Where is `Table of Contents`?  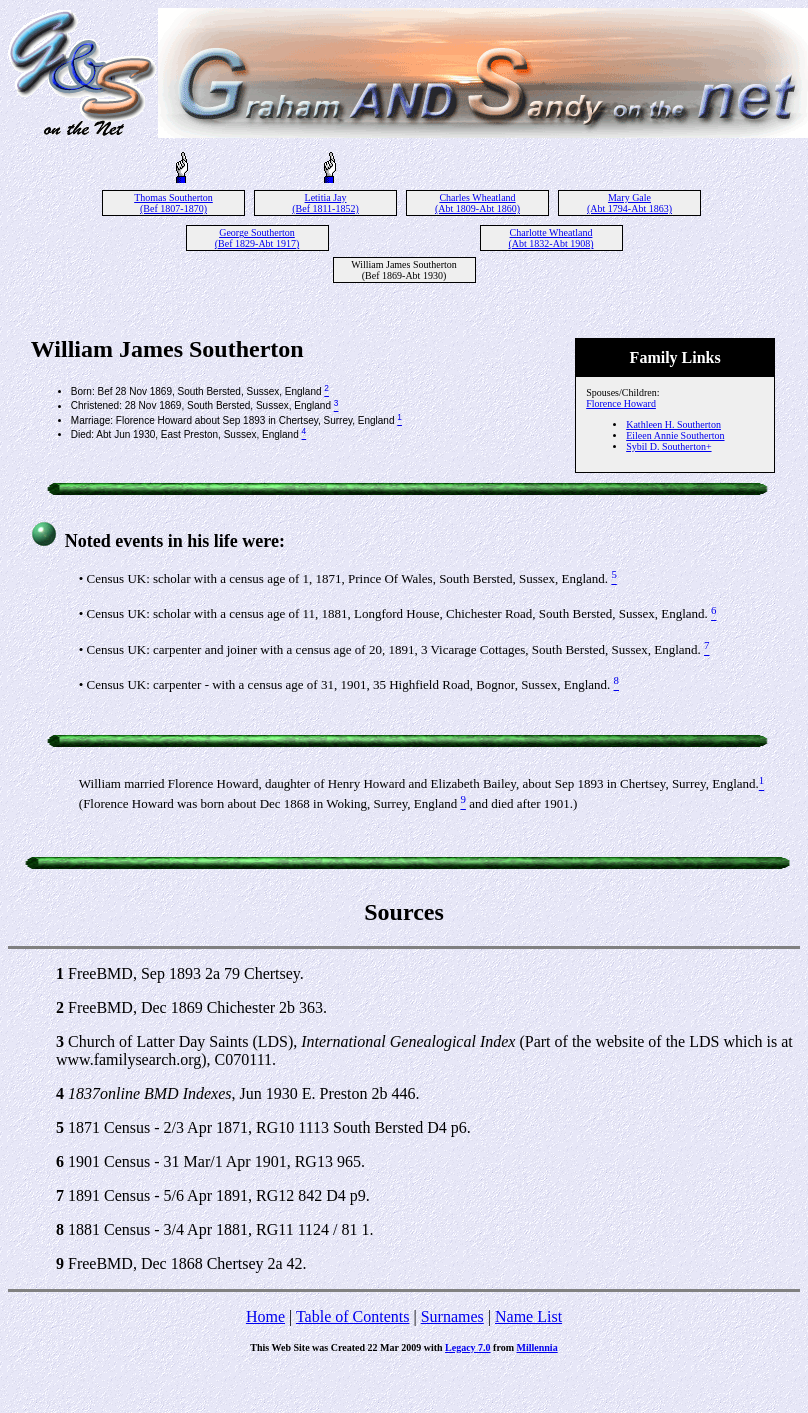
Table of Contents is located at coordinates (353, 1316).